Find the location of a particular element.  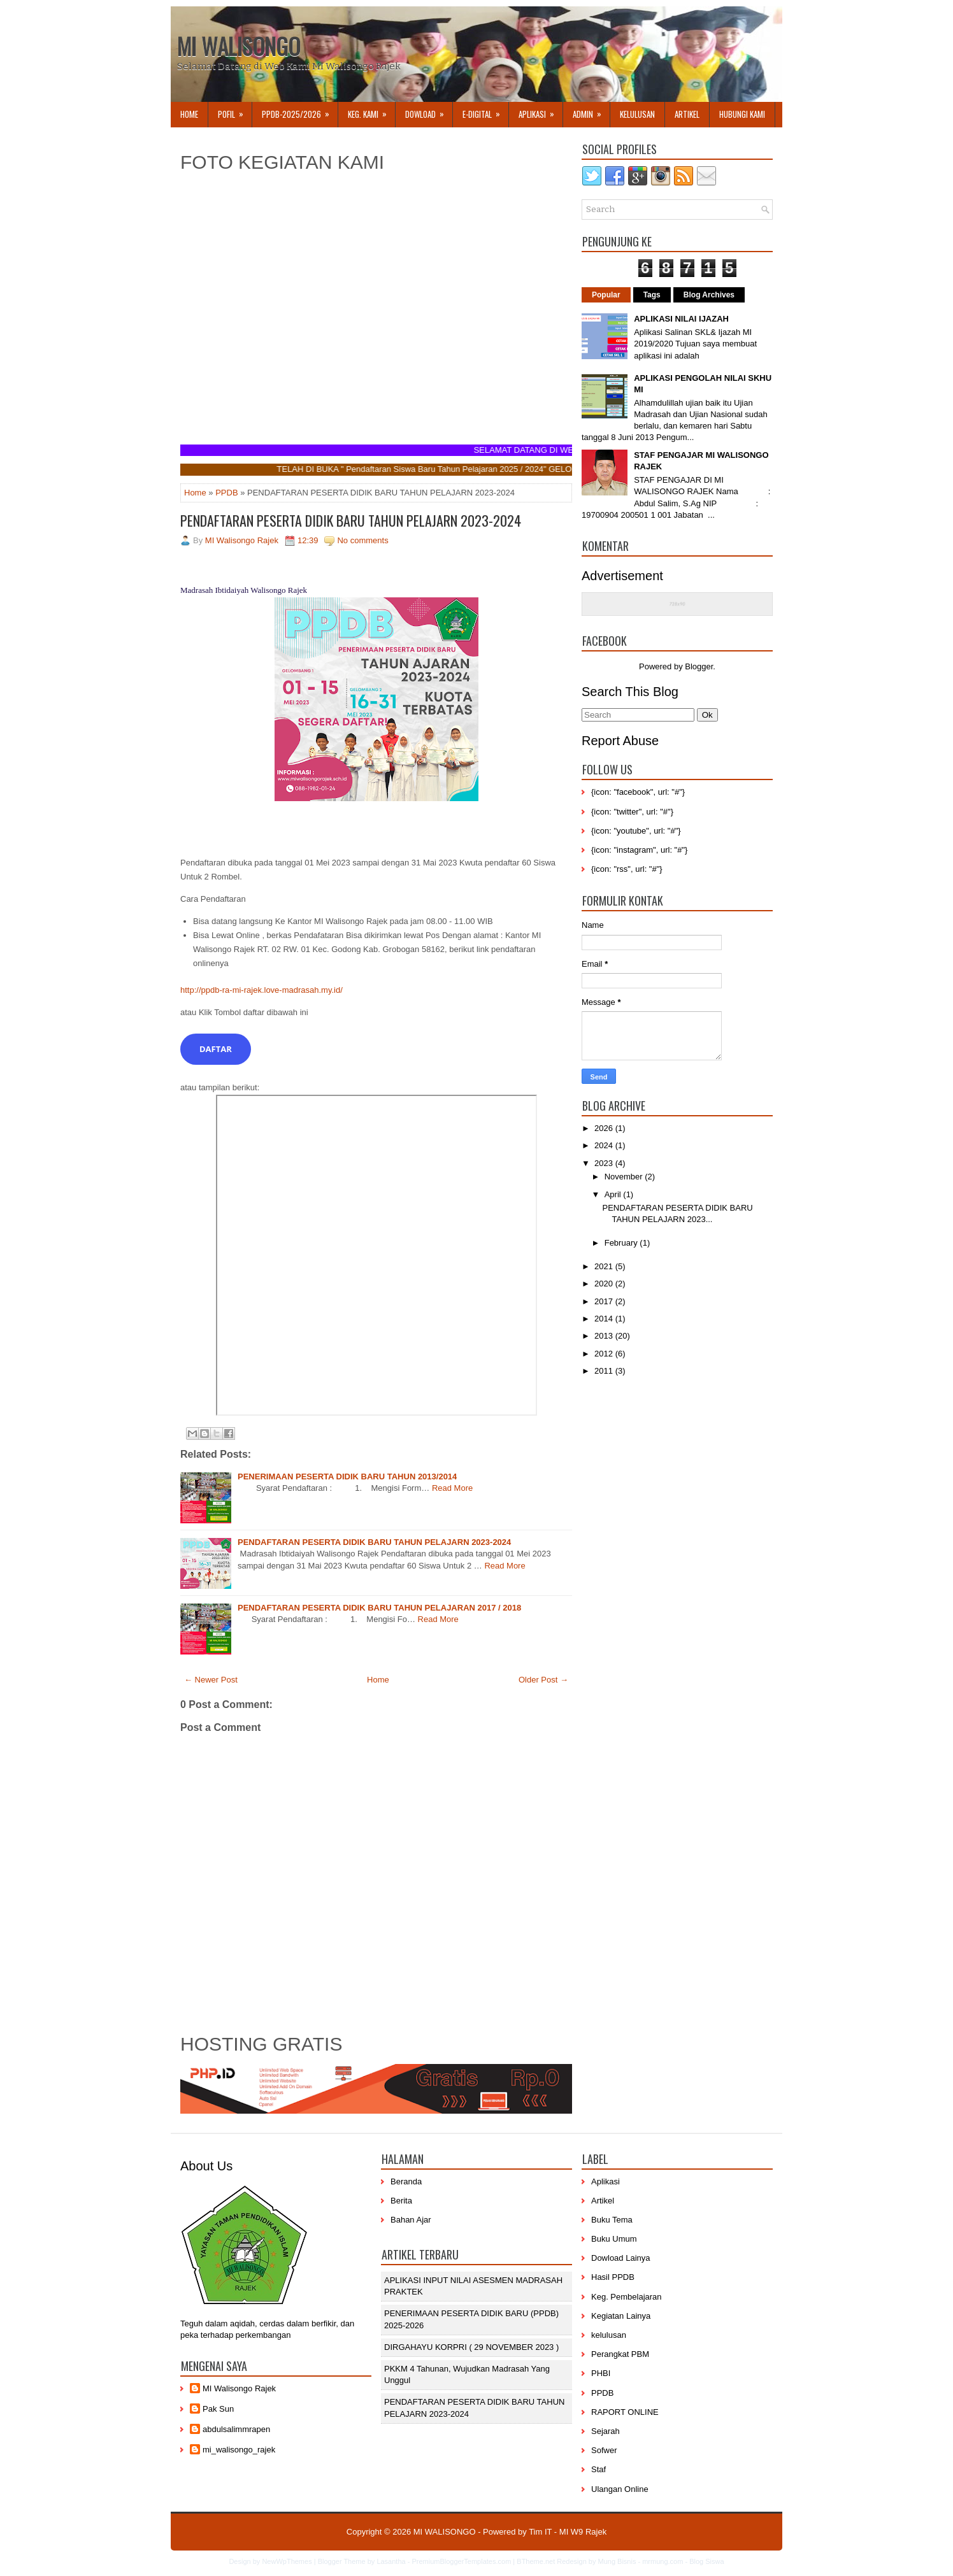

MI WALISONGO is located at coordinates (238, 45).